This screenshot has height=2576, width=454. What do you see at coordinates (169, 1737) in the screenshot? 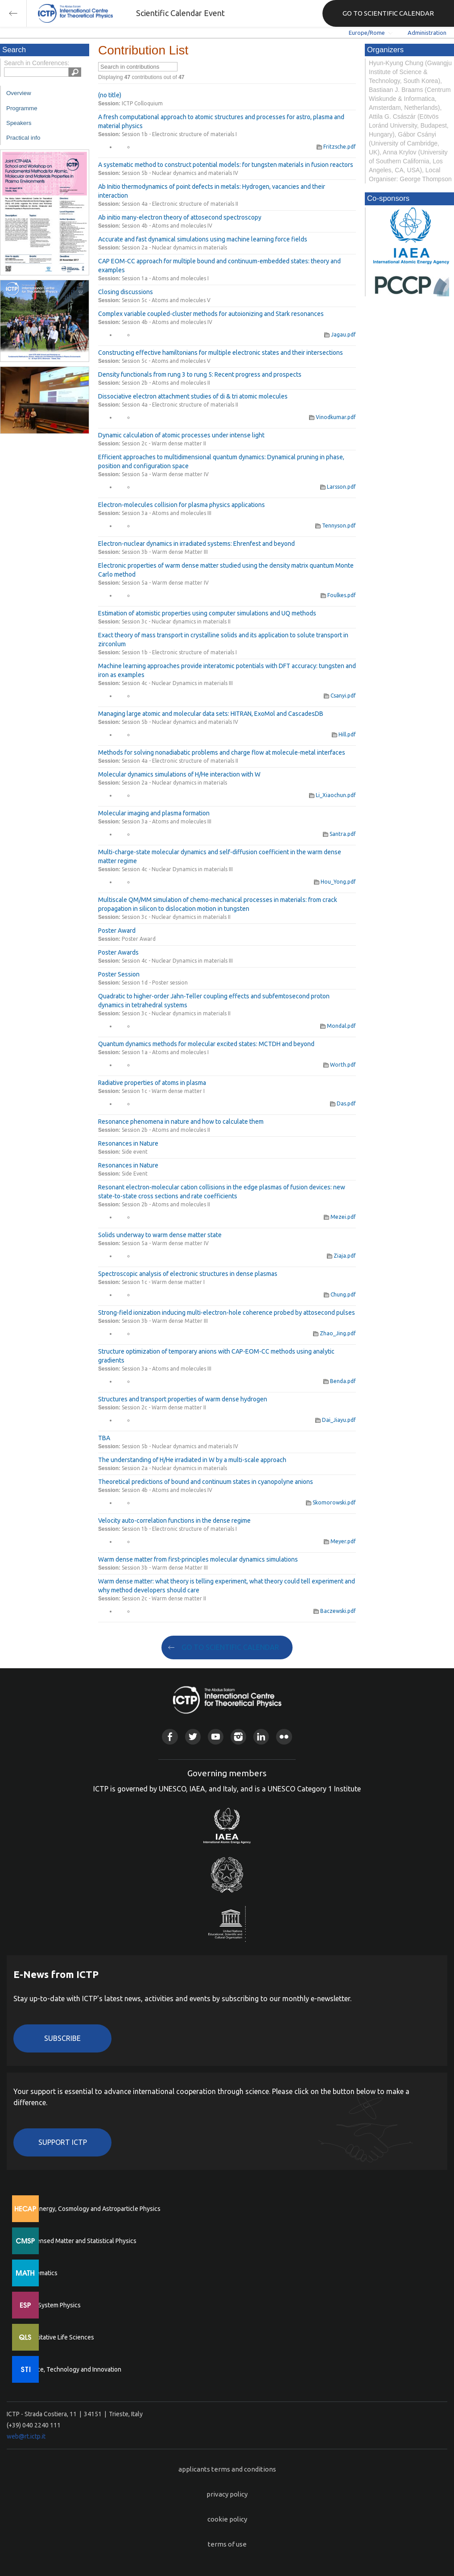
I see `Facebook` at bounding box center [169, 1737].